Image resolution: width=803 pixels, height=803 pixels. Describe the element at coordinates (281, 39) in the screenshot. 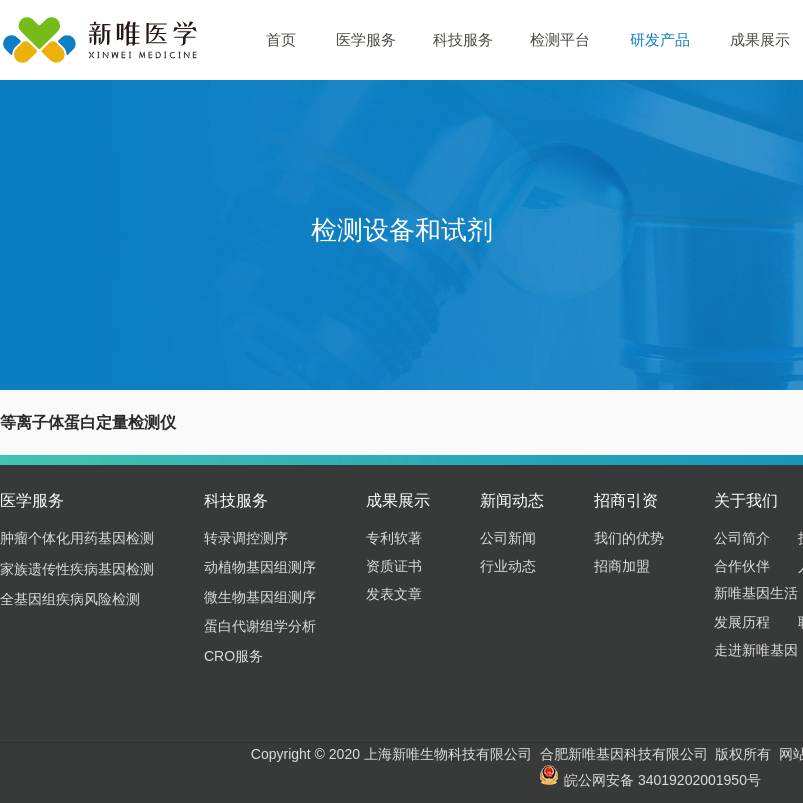

I see `首页` at that location.